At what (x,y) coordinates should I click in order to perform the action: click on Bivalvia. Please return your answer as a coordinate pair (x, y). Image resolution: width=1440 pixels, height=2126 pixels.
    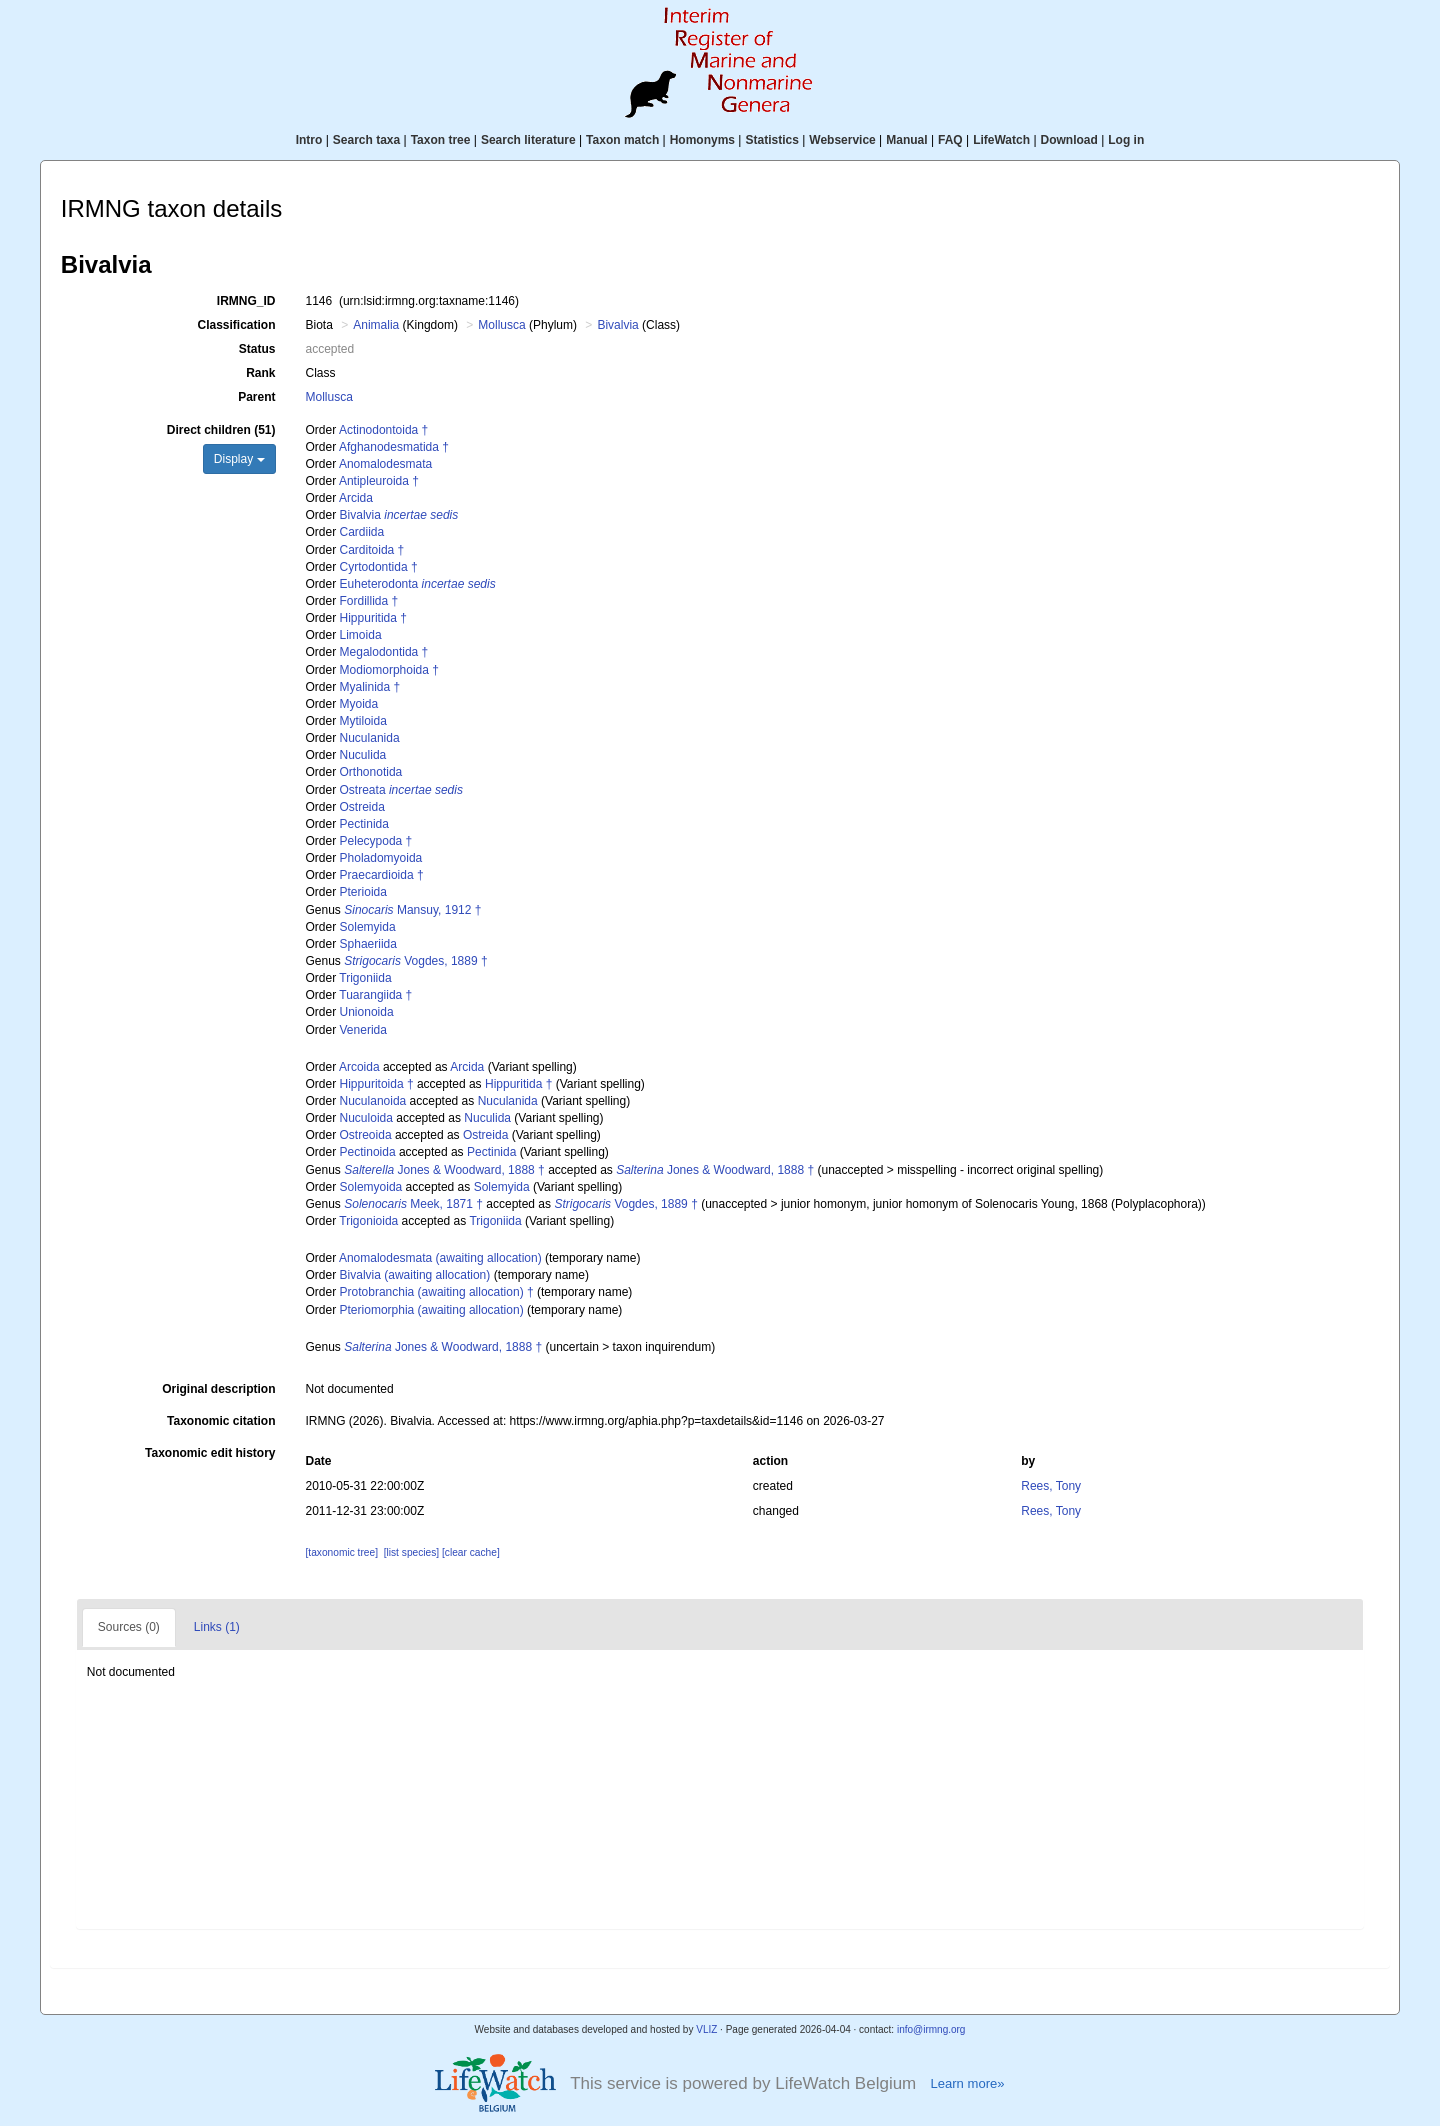
    Looking at the image, I should click on (617, 325).